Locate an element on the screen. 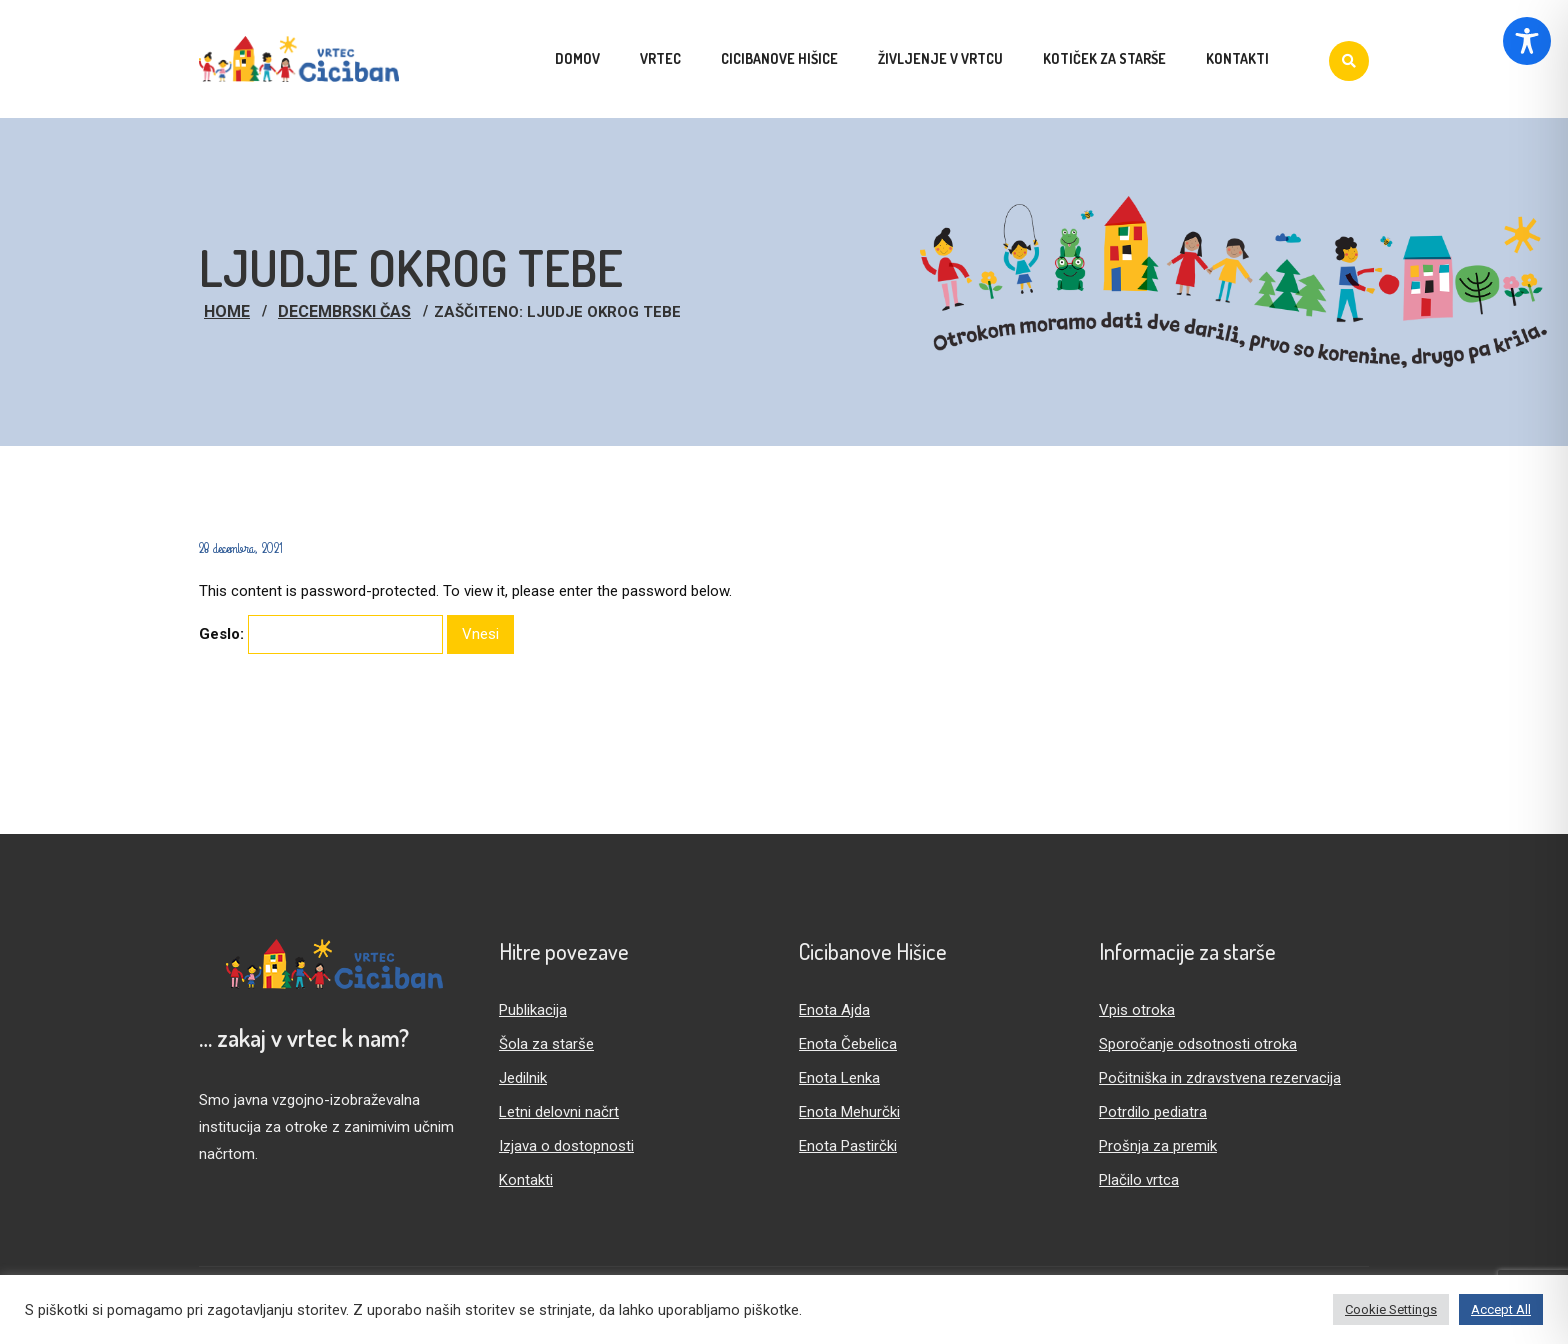  Plačilo vrtca is located at coordinates (1139, 1180).